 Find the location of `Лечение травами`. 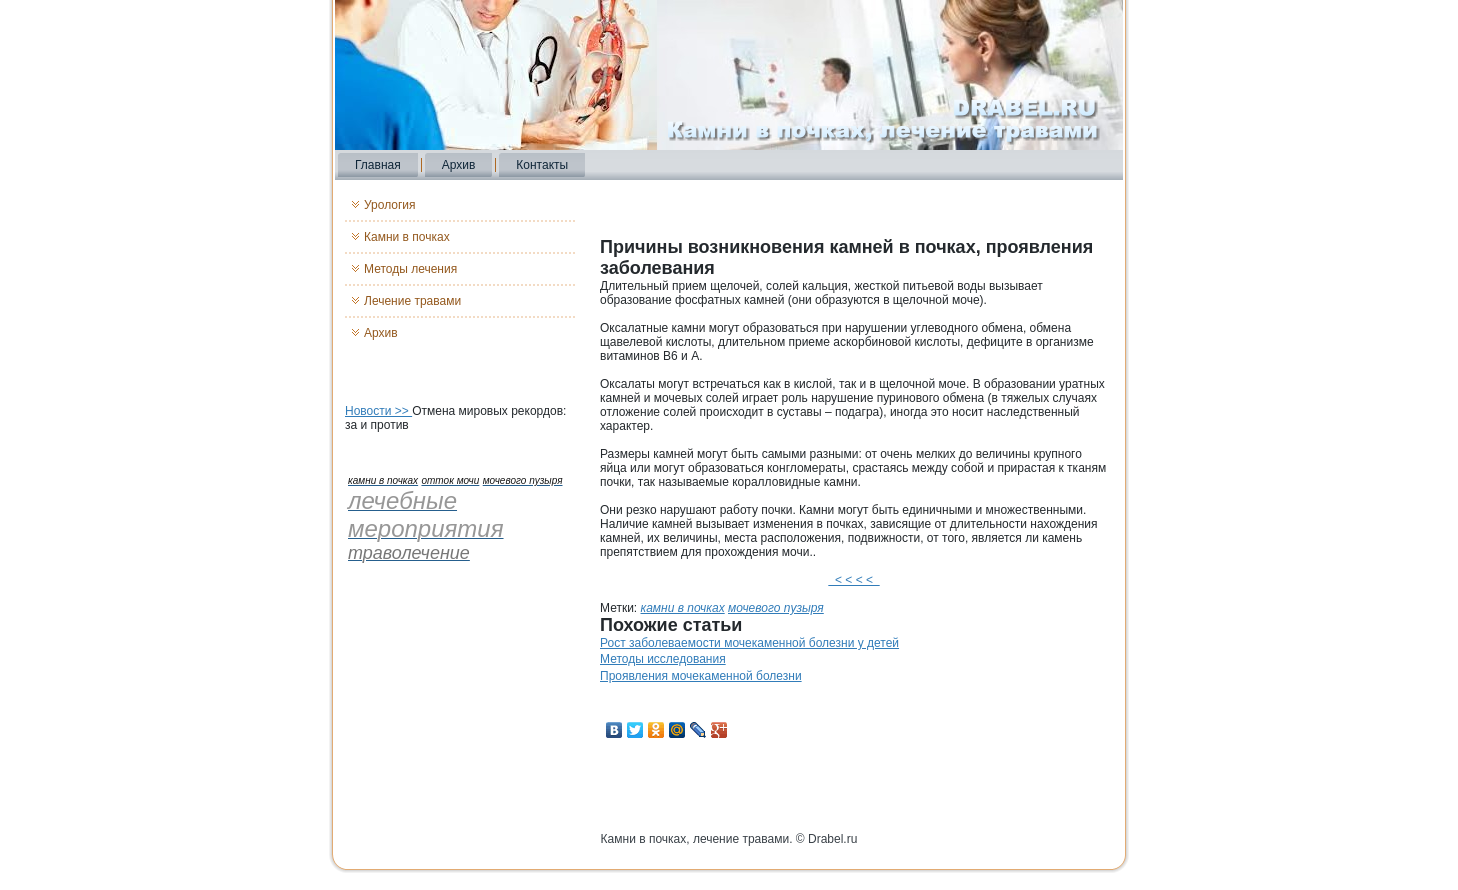

Лечение травами is located at coordinates (412, 301).